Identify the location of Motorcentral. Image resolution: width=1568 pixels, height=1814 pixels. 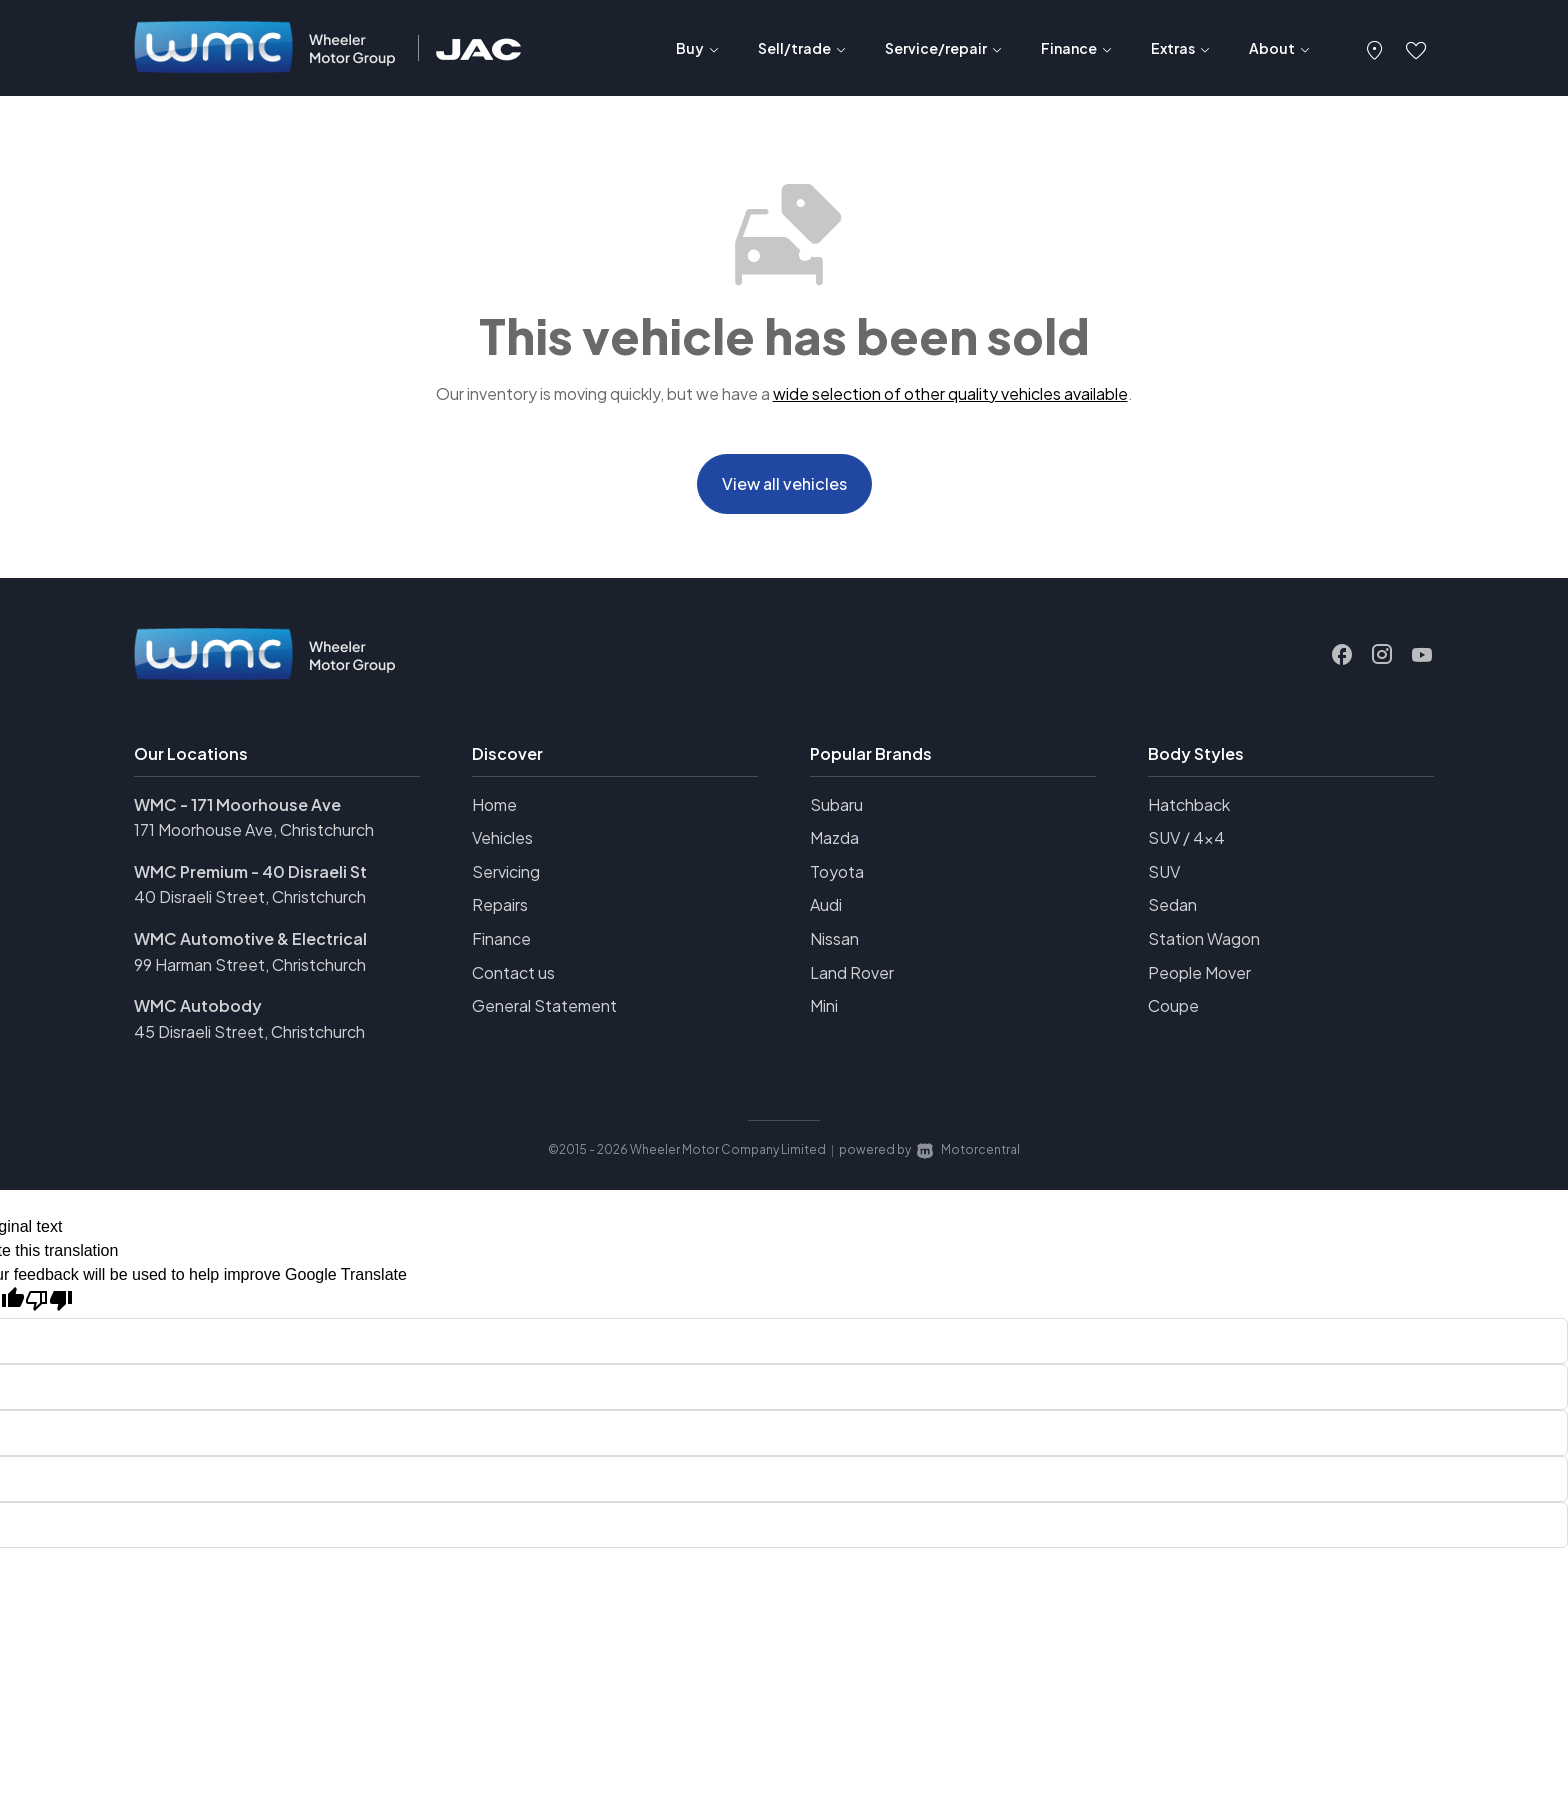
(968, 1156).